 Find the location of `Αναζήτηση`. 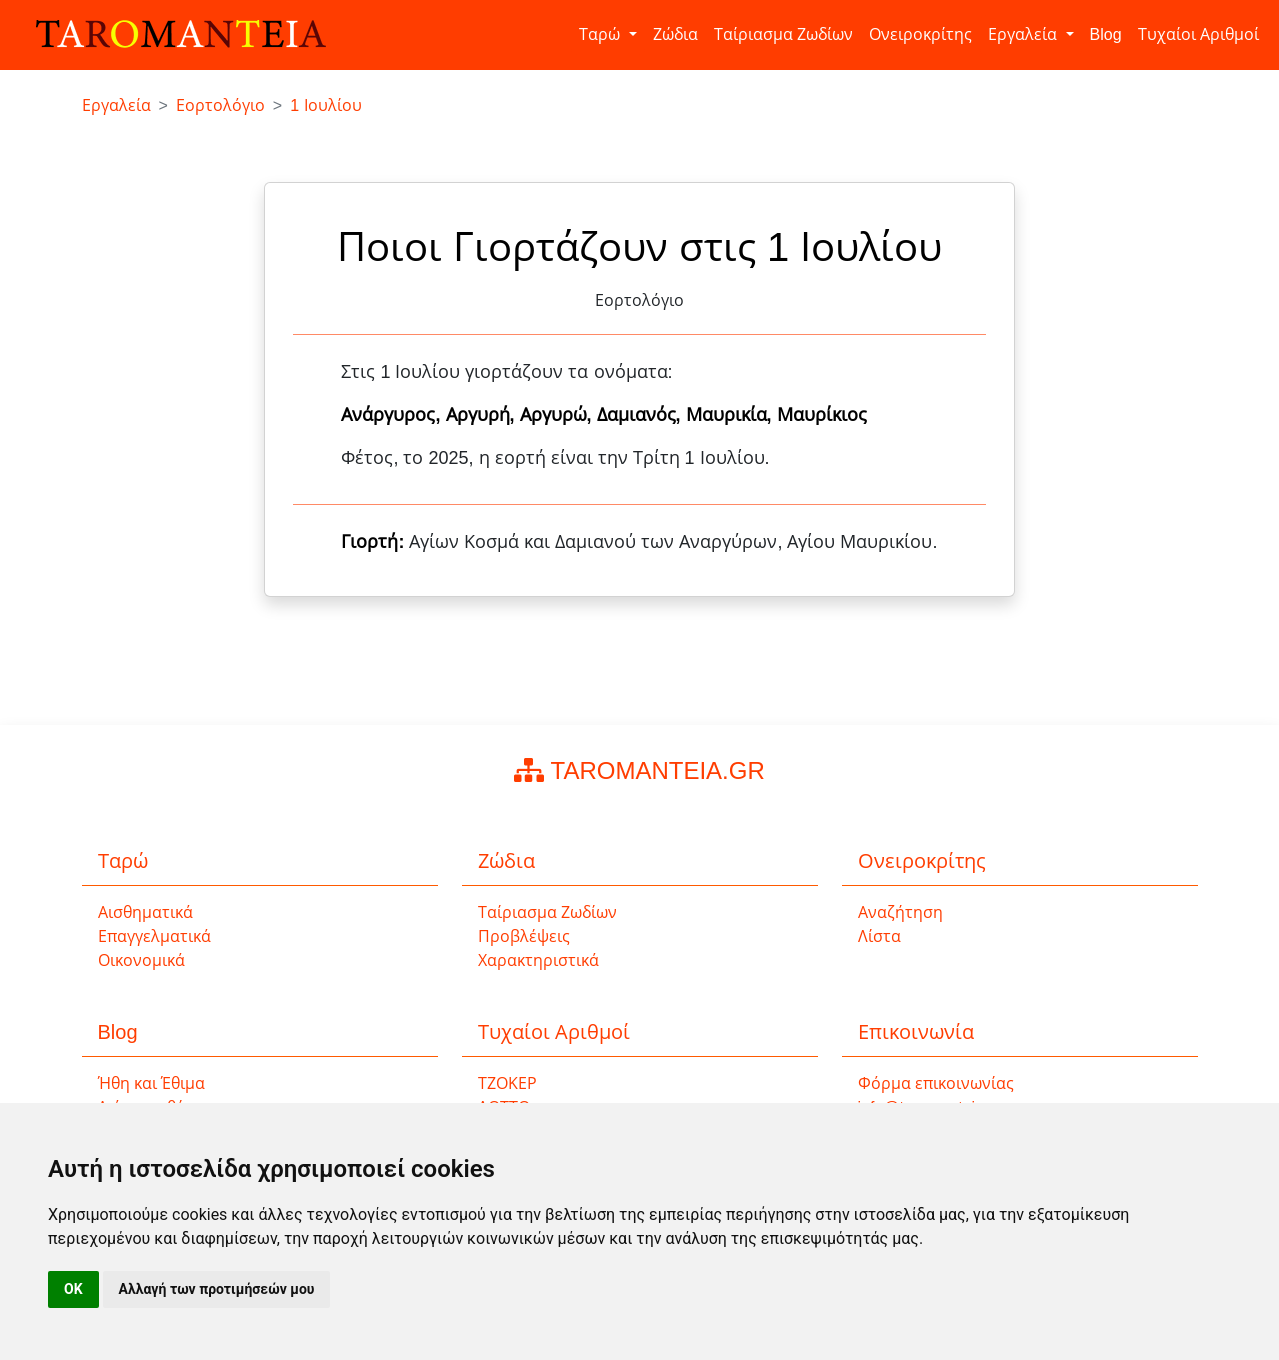

Αναζήτηση is located at coordinates (900, 912).